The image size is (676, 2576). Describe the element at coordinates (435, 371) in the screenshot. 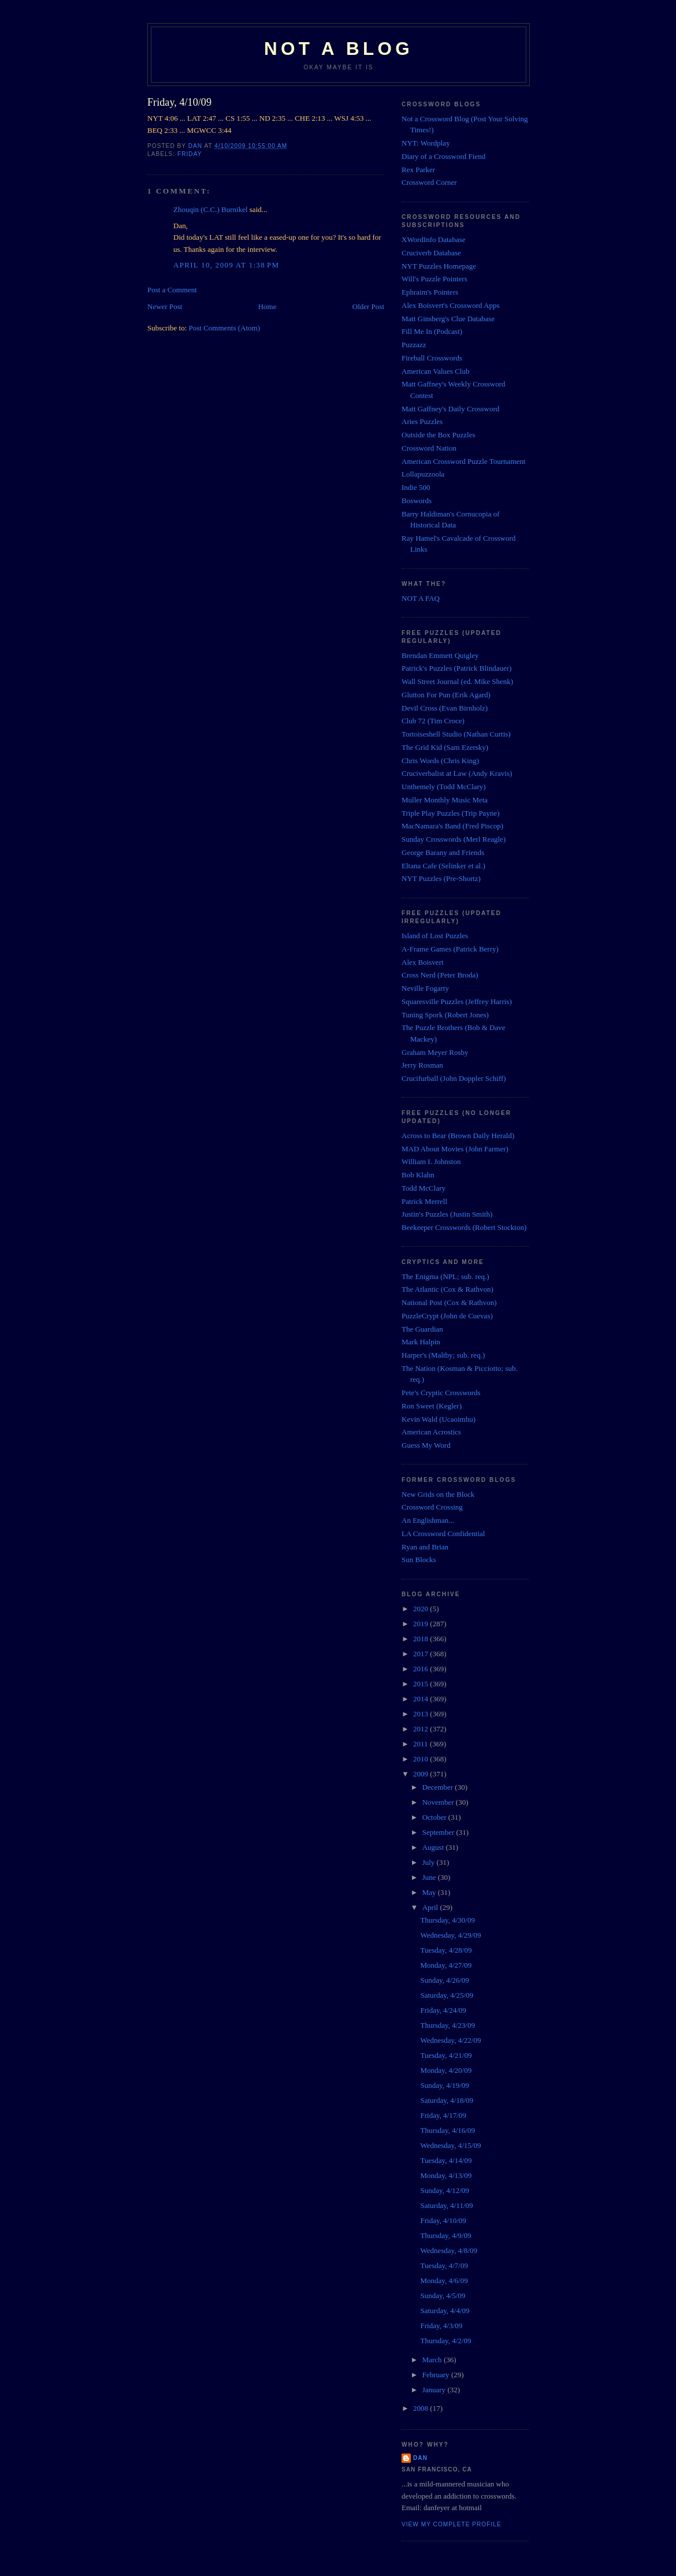

I see `American Values Club` at that location.